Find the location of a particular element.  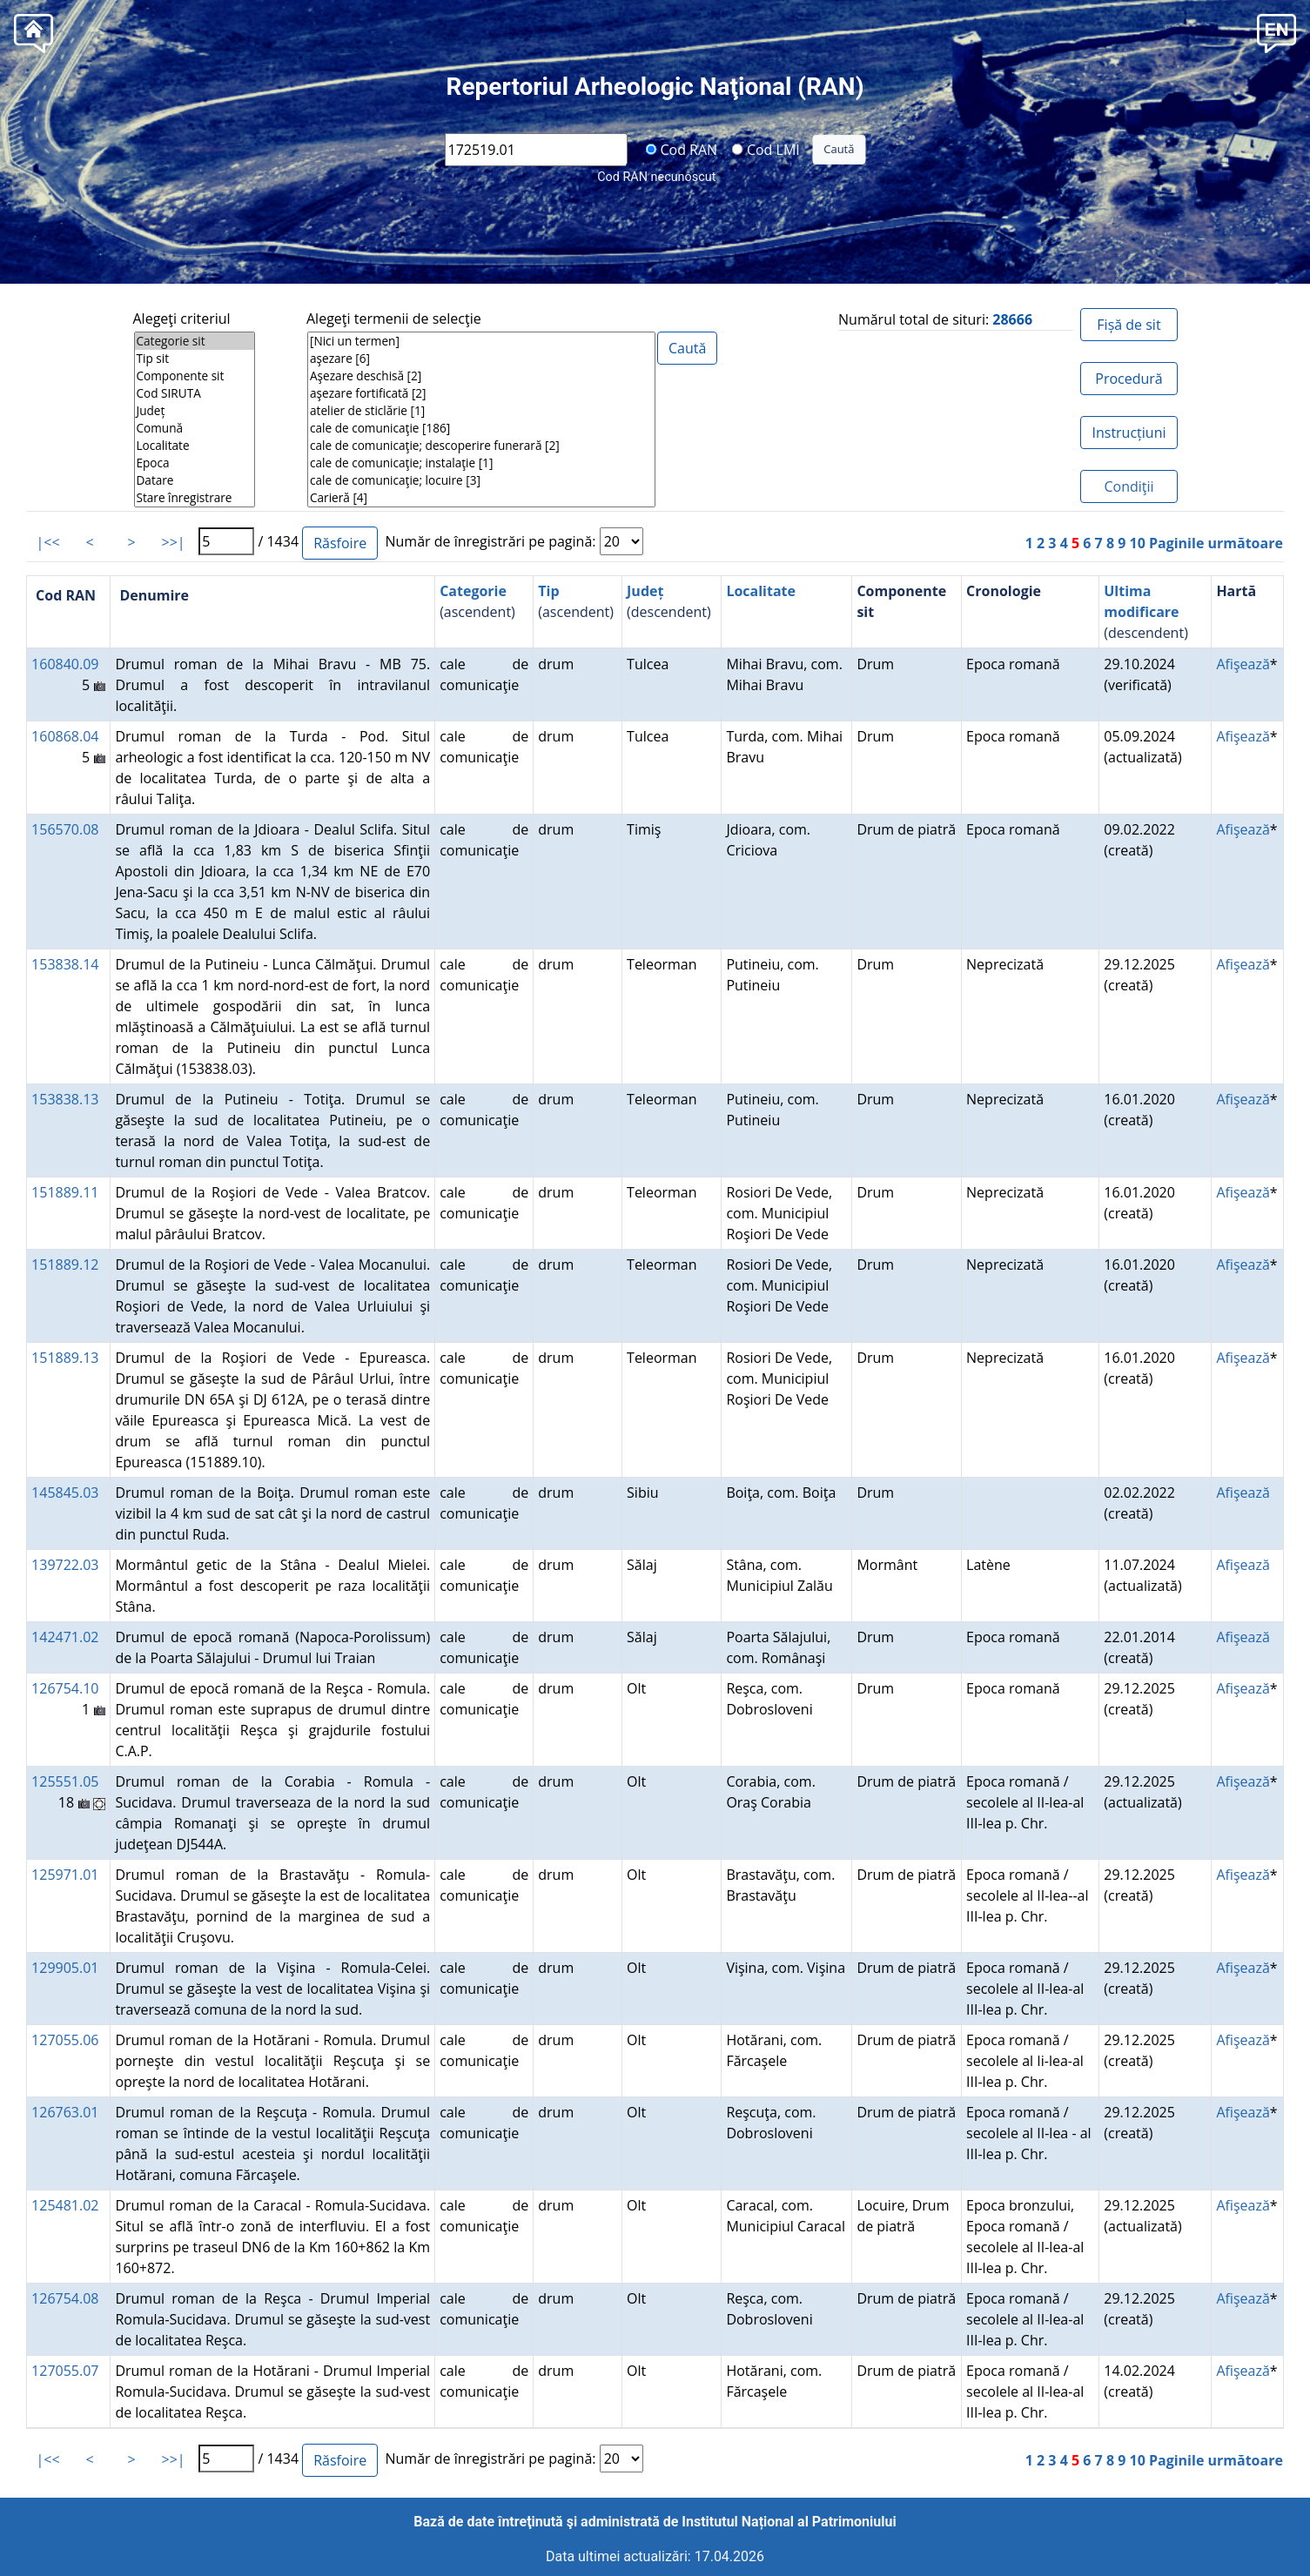

Datare is located at coordinates (194, 480).